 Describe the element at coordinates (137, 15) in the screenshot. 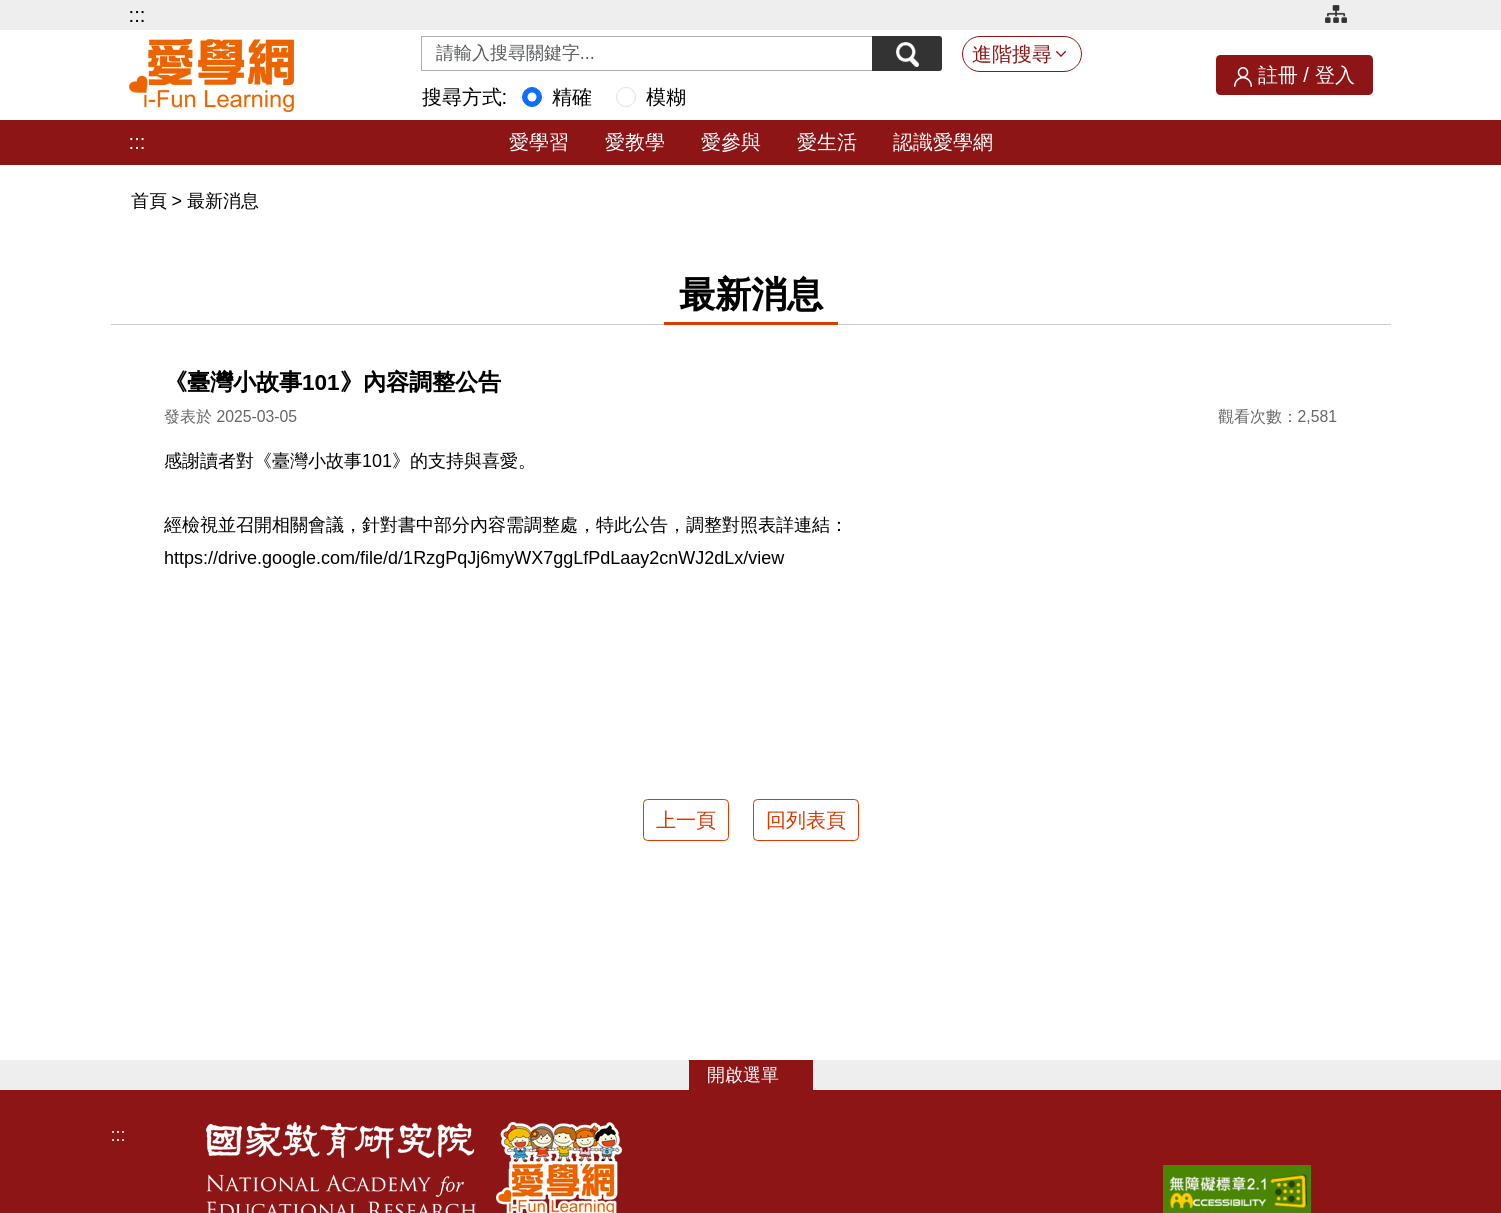

I see `:::` at that location.